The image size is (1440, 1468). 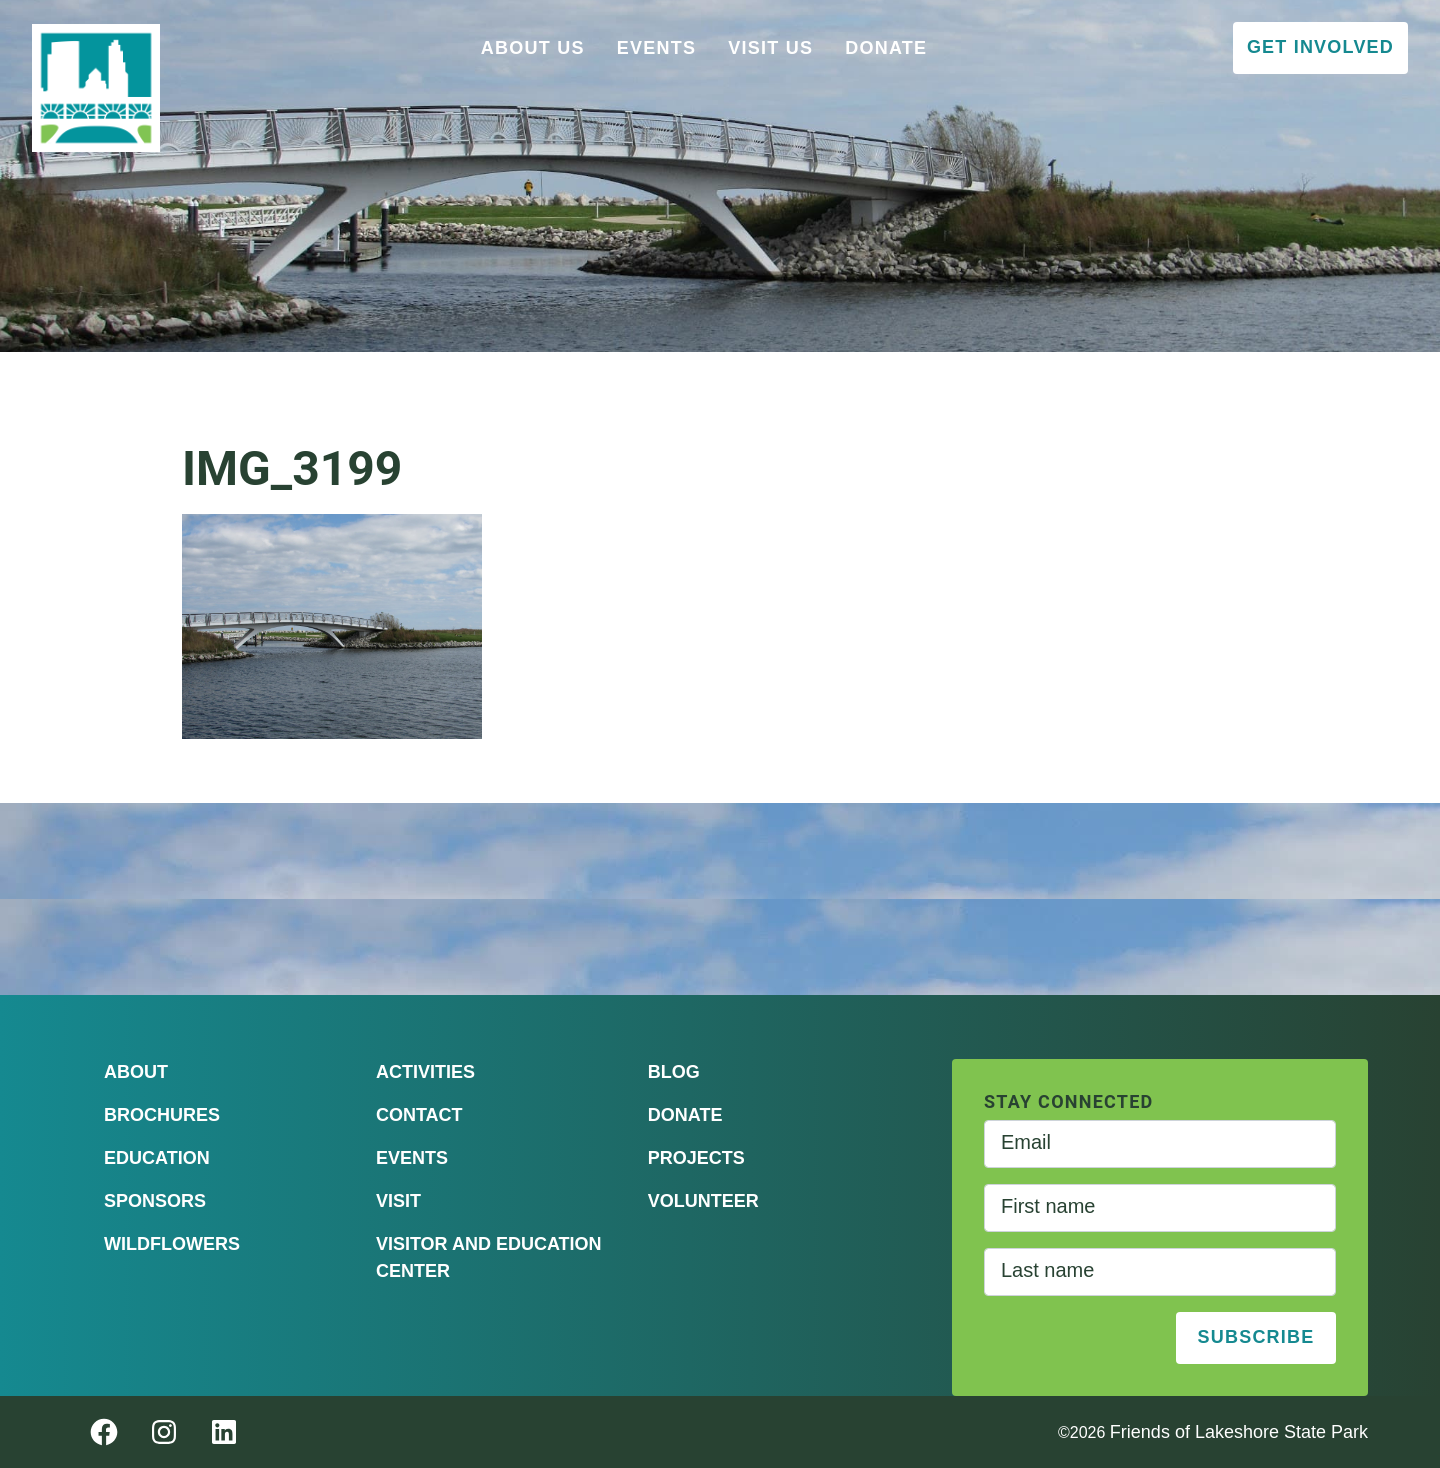 What do you see at coordinates (657, 48) in the screenshot?
I see `Events` at bounding box center [657, 48].